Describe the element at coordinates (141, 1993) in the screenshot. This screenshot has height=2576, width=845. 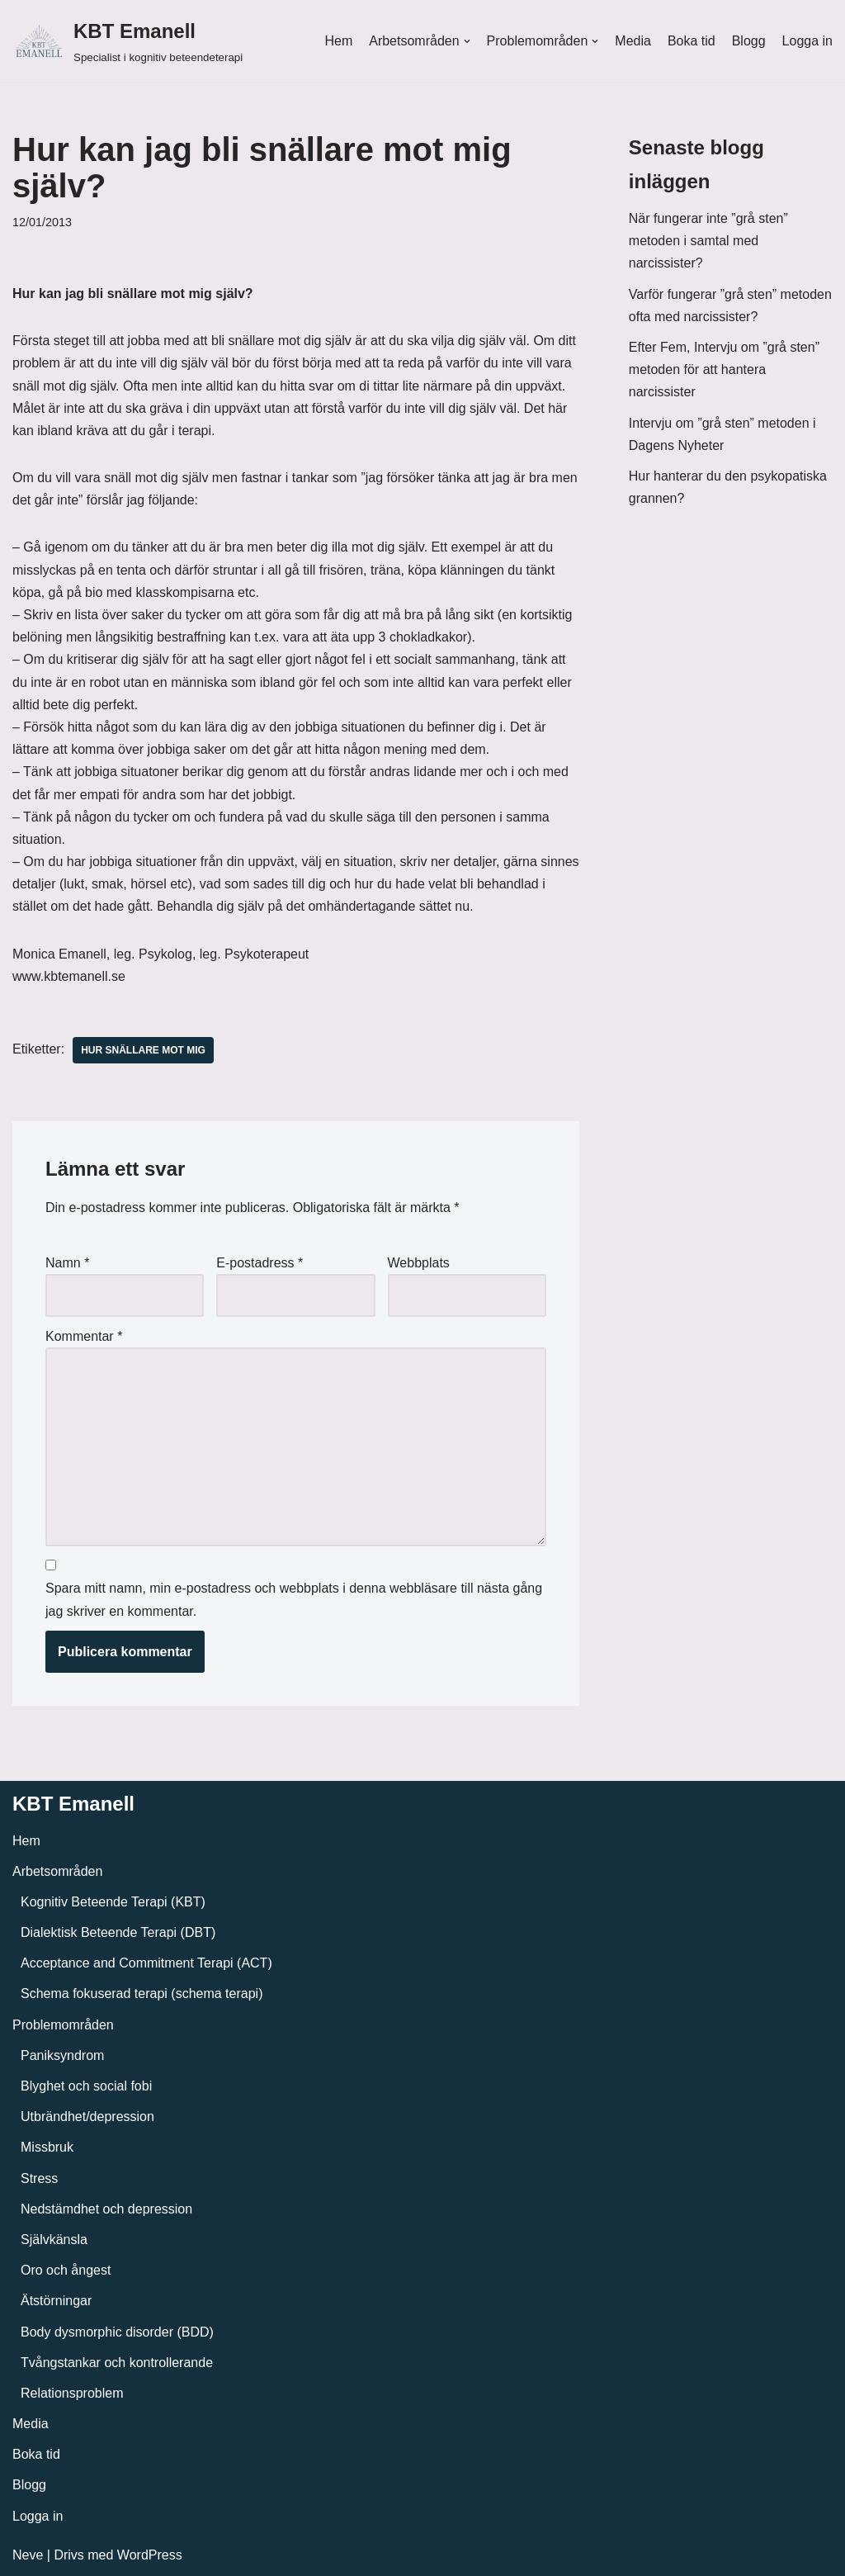
I see `Schema fokuserad terapi (schema terapi)` at that location.